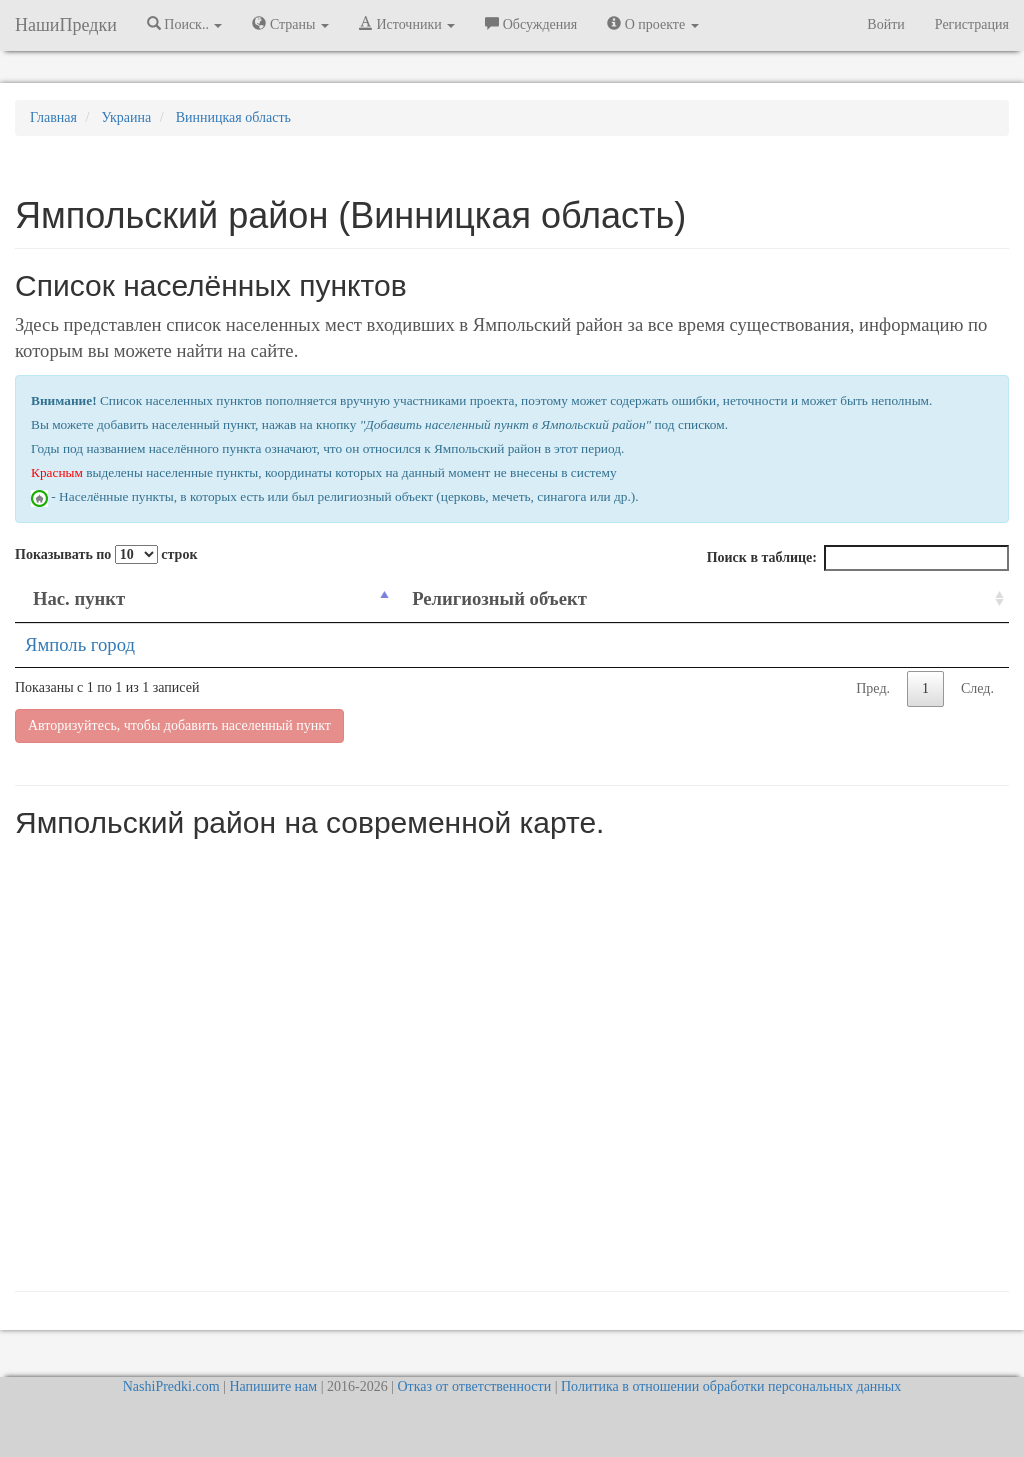 This screenshot has width=1024, height=1457. Describe the element at coordinates (185, 24) in the screenshot. I see `Поиск.. [button]` at that location.